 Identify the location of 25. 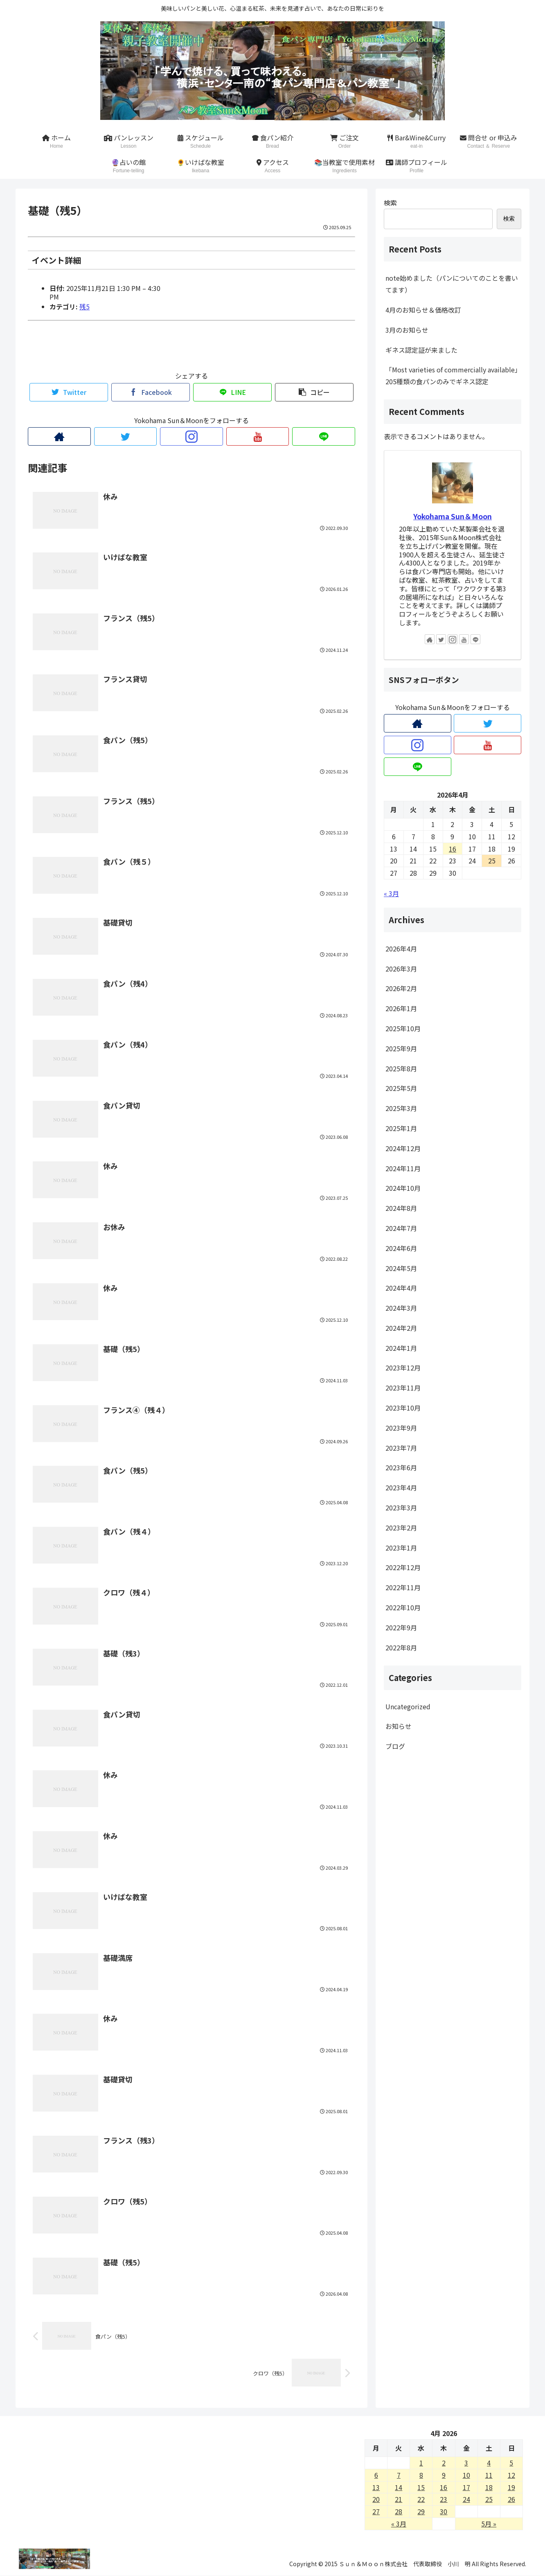
(489, 2499).